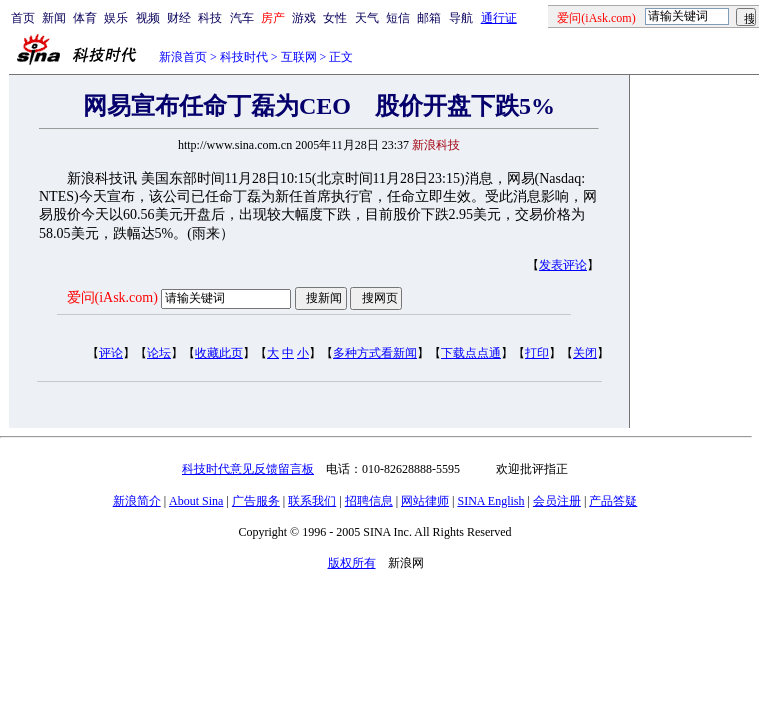  What do you see at coordinates (23, 18) in the screenshot?
I see `首页` at bounding box center [23, 18].